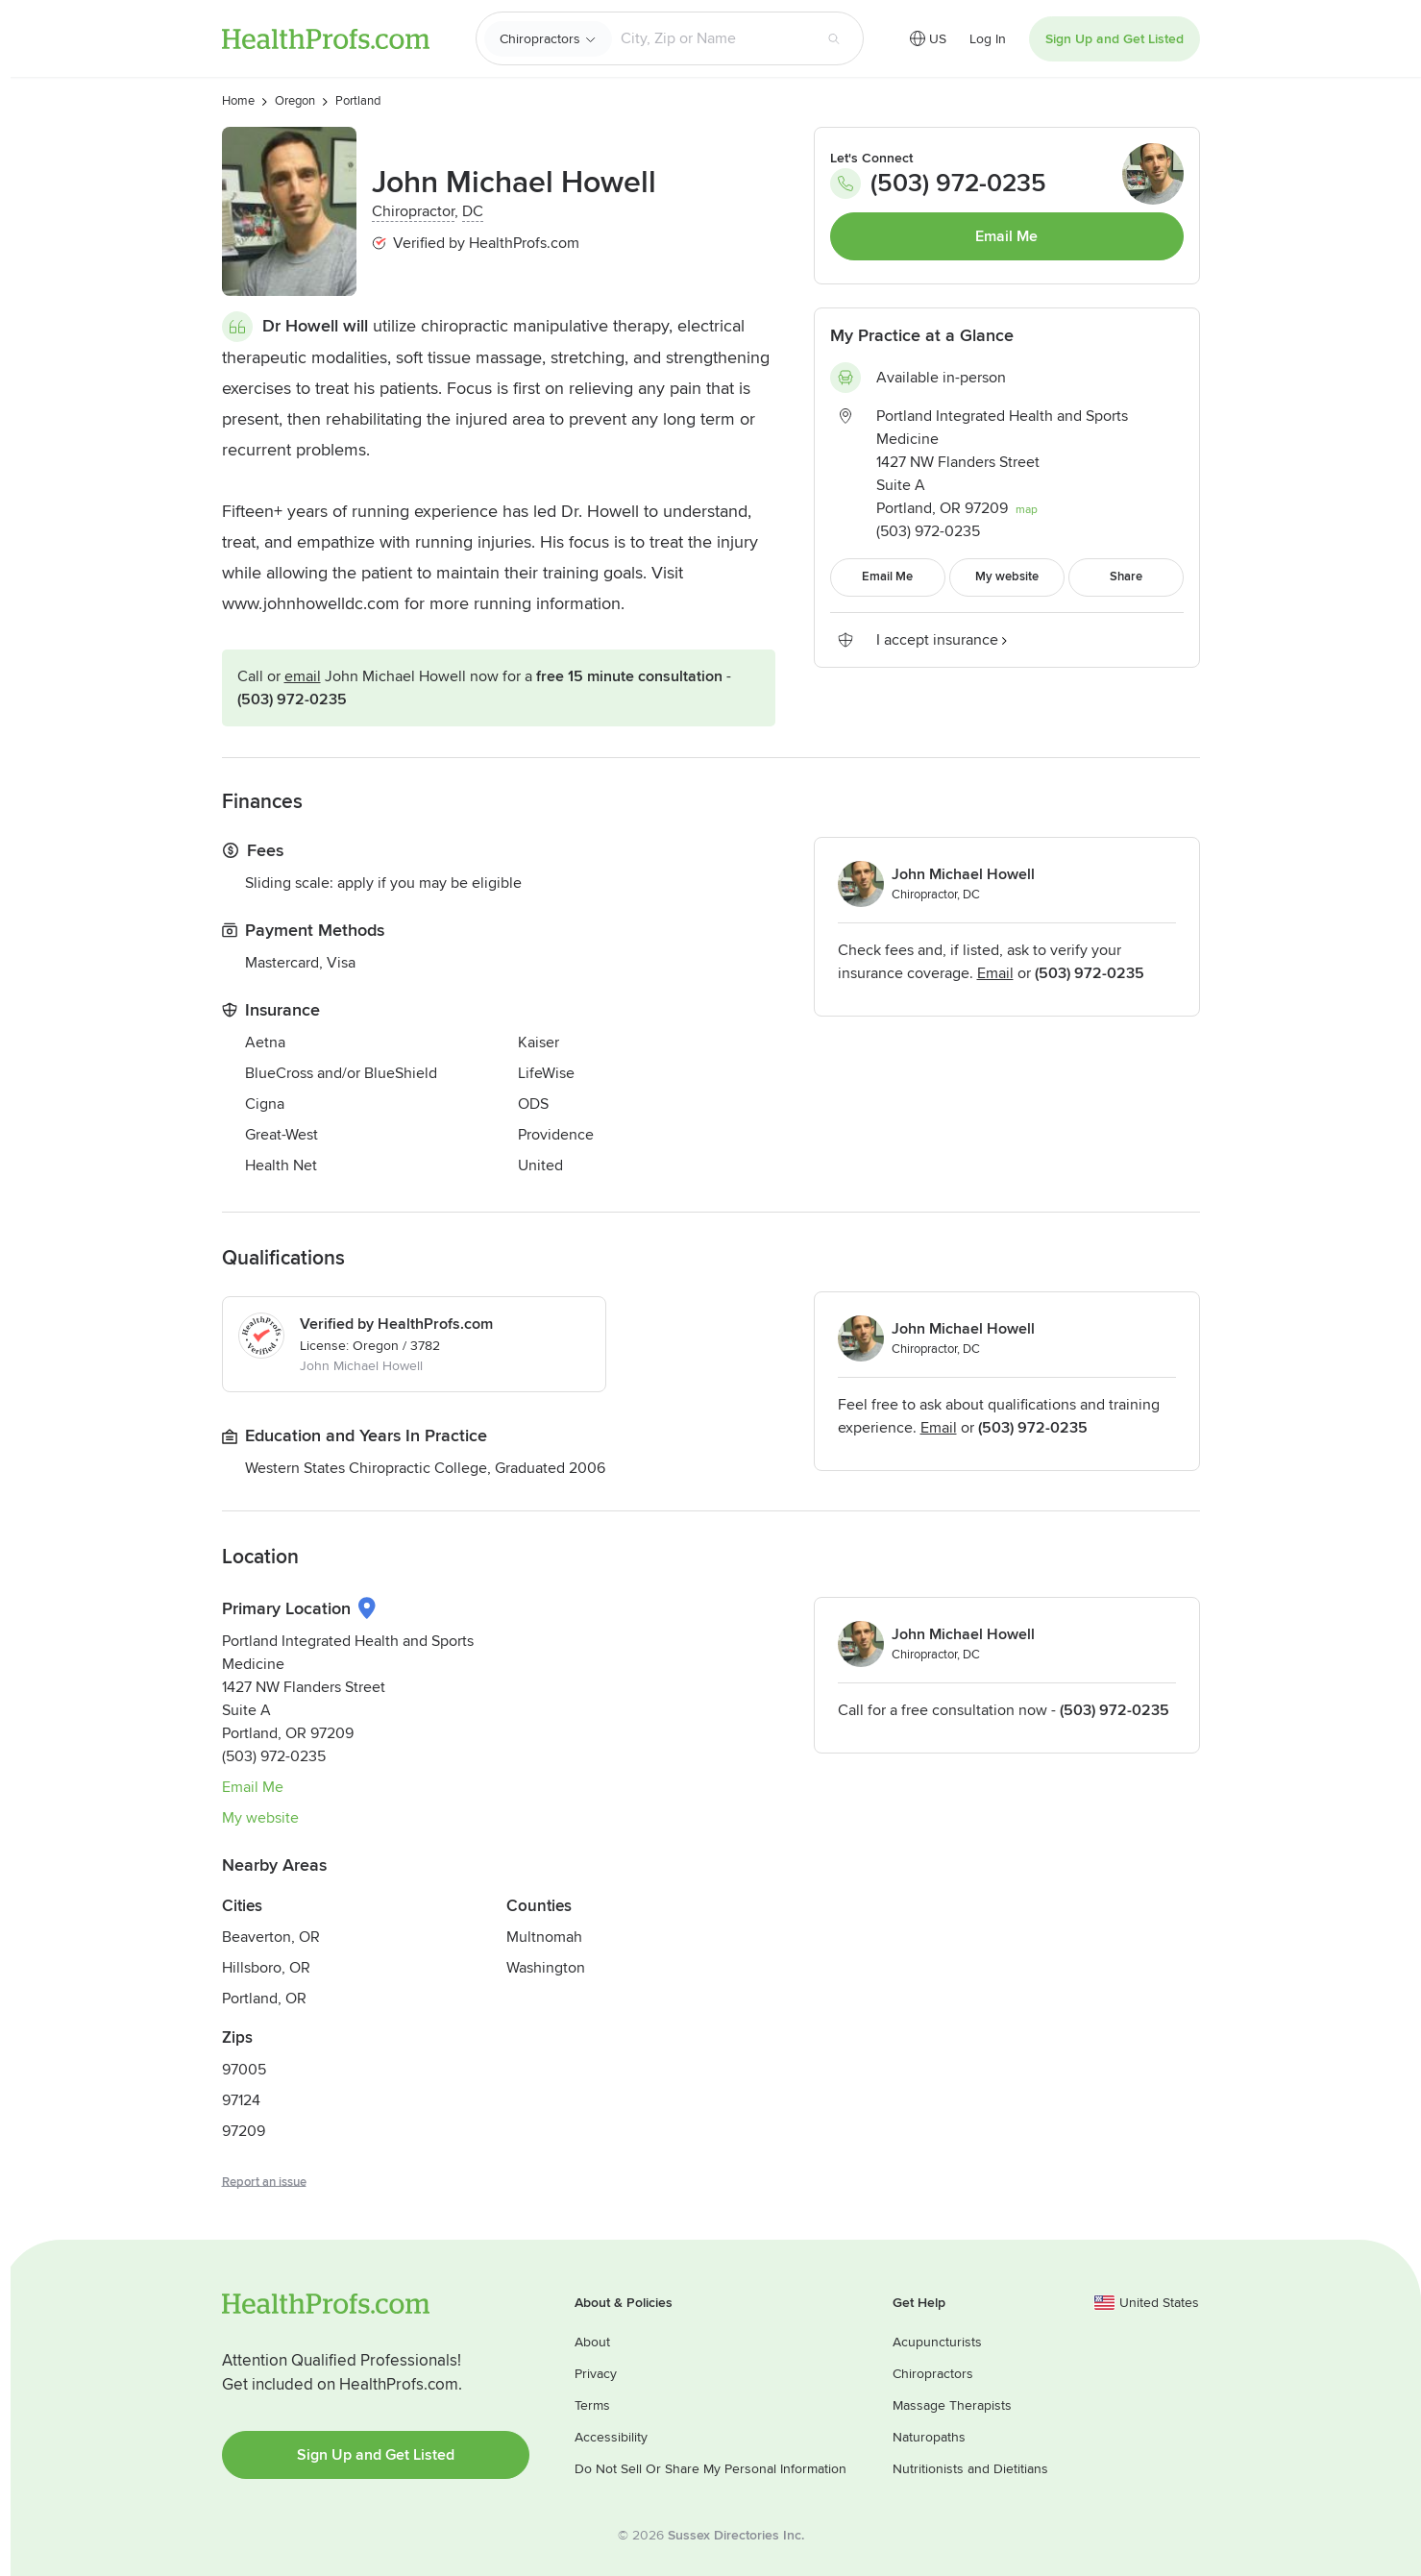 This screenshot has width=1421, height=2576. Describe the element at coordinates (596, 2374) in the screenshot. I see `Privacy` at that location.